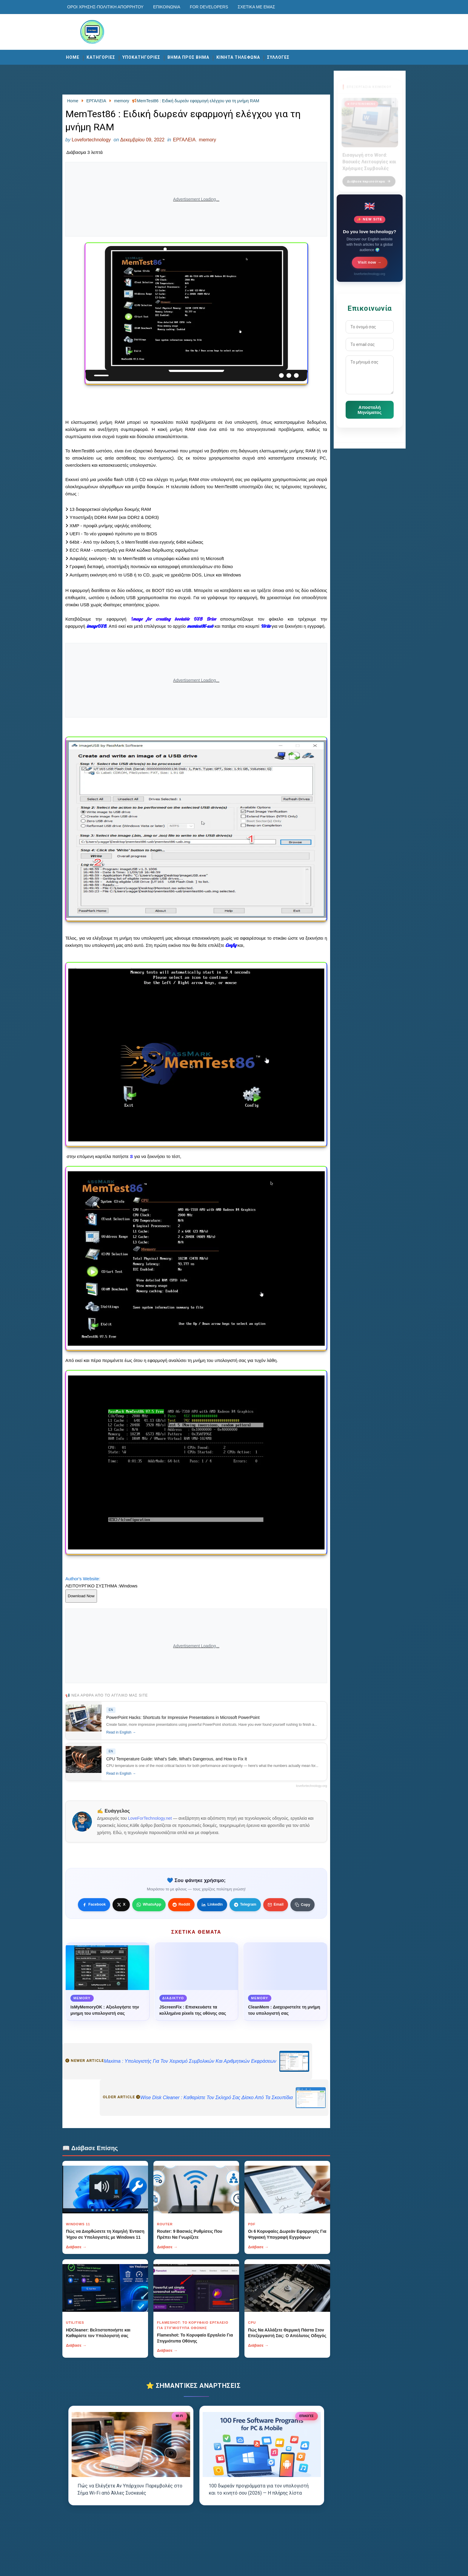 The width and height of the screenshot is (468, 2576). Describe the element at coordinates (188, 57) in the screenshot. I see `ΒΗΜΑ ΠΡΟΣ ΒΗΜΑ` at that location.